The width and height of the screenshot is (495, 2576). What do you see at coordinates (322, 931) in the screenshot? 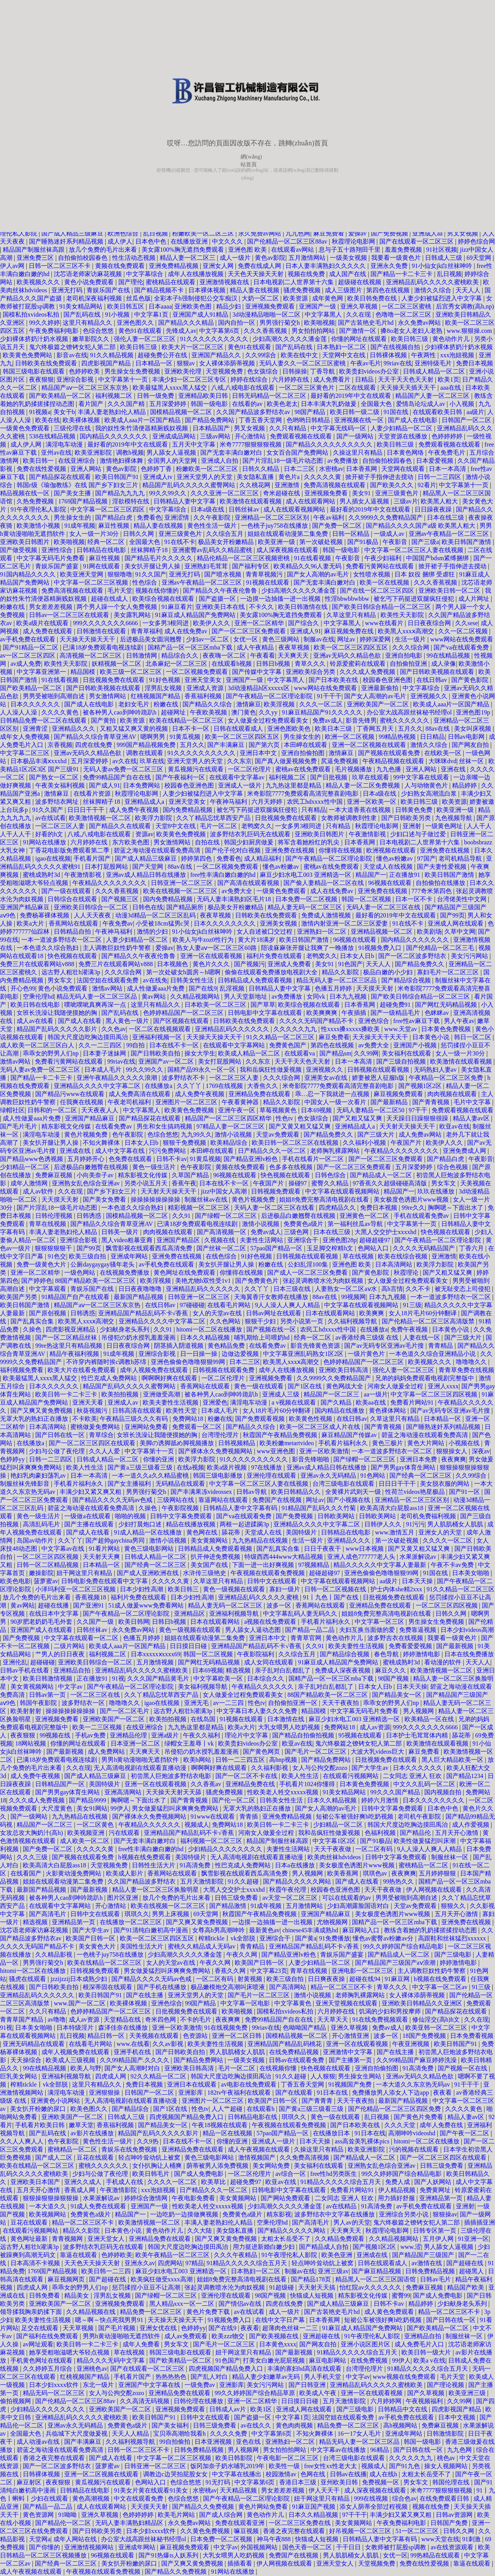
I see `亚洲熟妇一区二区` at bounding box center [322, 931].